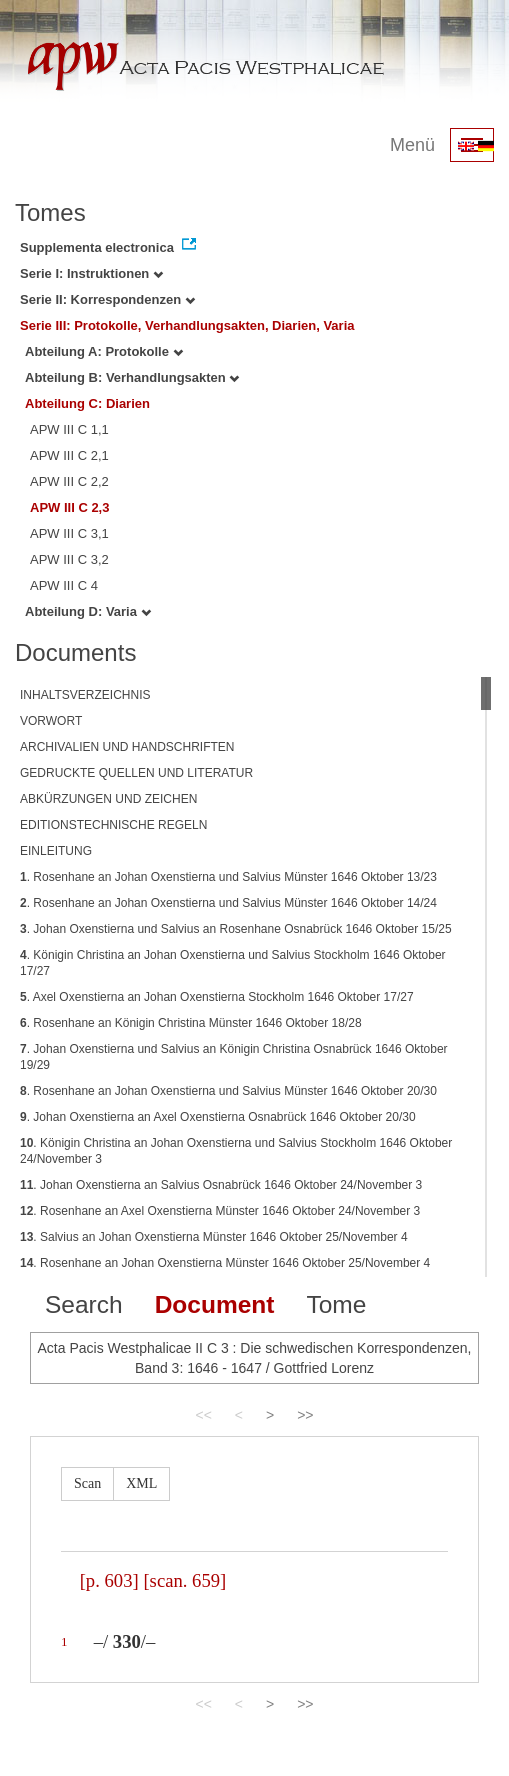 Image resolution: width=509 pixels, height=1776 pixels. What do you see at coordinates (221, 1185) in the screenshot?
I see `. Johan Oxenstierna an Salvius Osnabrück 1646 Oktober 24/November 3` at bounding box center [221, 1185].